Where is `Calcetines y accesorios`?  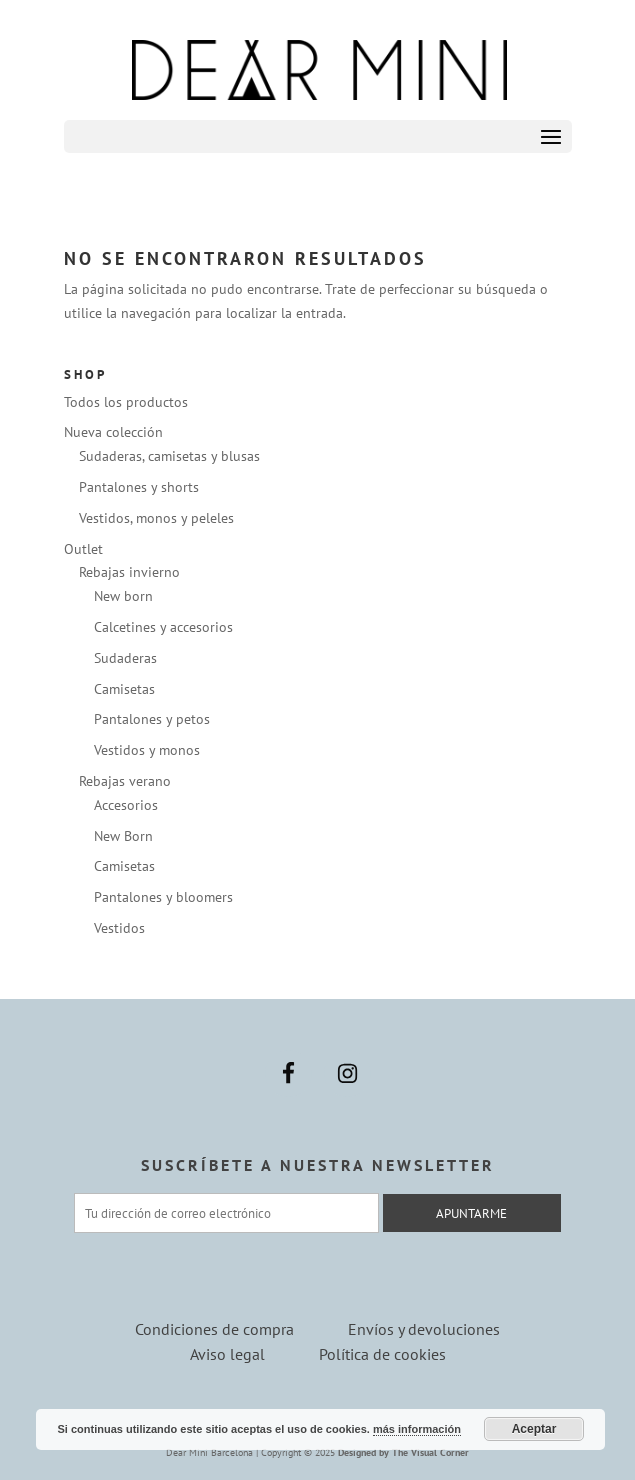 Calcetines y accesorios is located at coordinates (163, 627).